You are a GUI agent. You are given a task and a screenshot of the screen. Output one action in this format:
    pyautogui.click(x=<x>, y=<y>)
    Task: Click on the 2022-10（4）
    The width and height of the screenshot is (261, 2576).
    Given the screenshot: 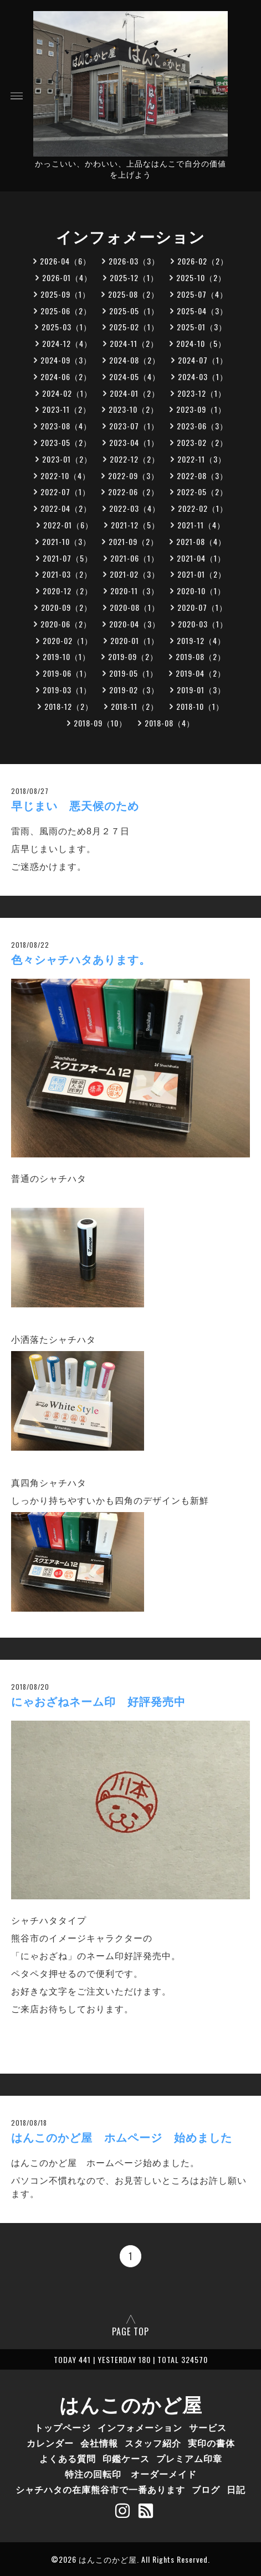 What is the action you would take?
    pyautogui.click(x=65, y=475)
    